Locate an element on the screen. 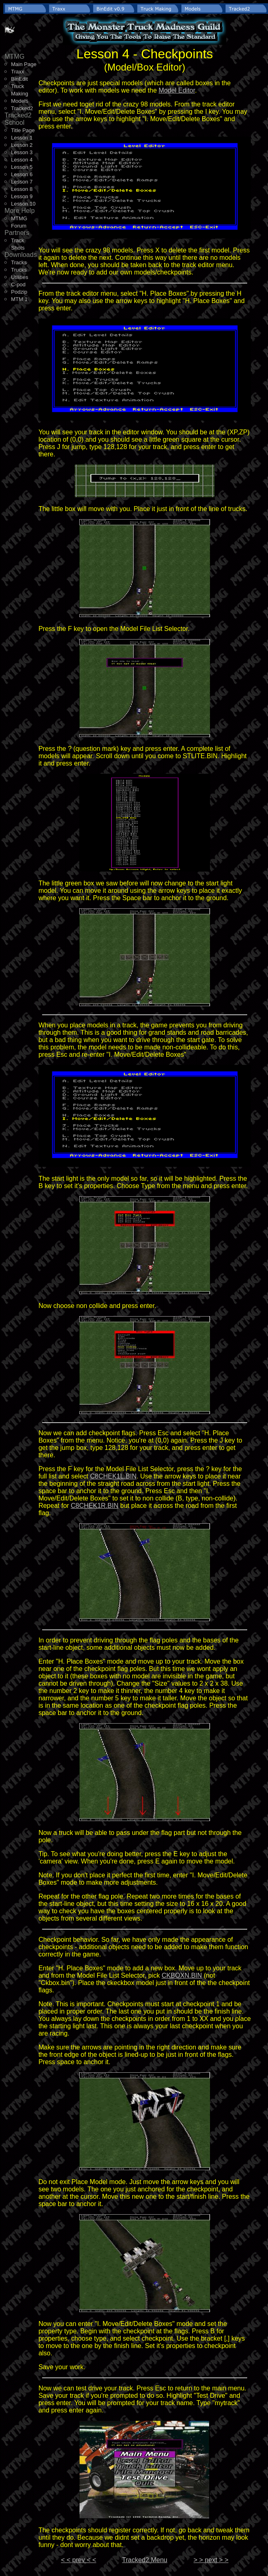 This screenshot has width=268, height=2576. Model Editor is located at coordinates (177, 90).